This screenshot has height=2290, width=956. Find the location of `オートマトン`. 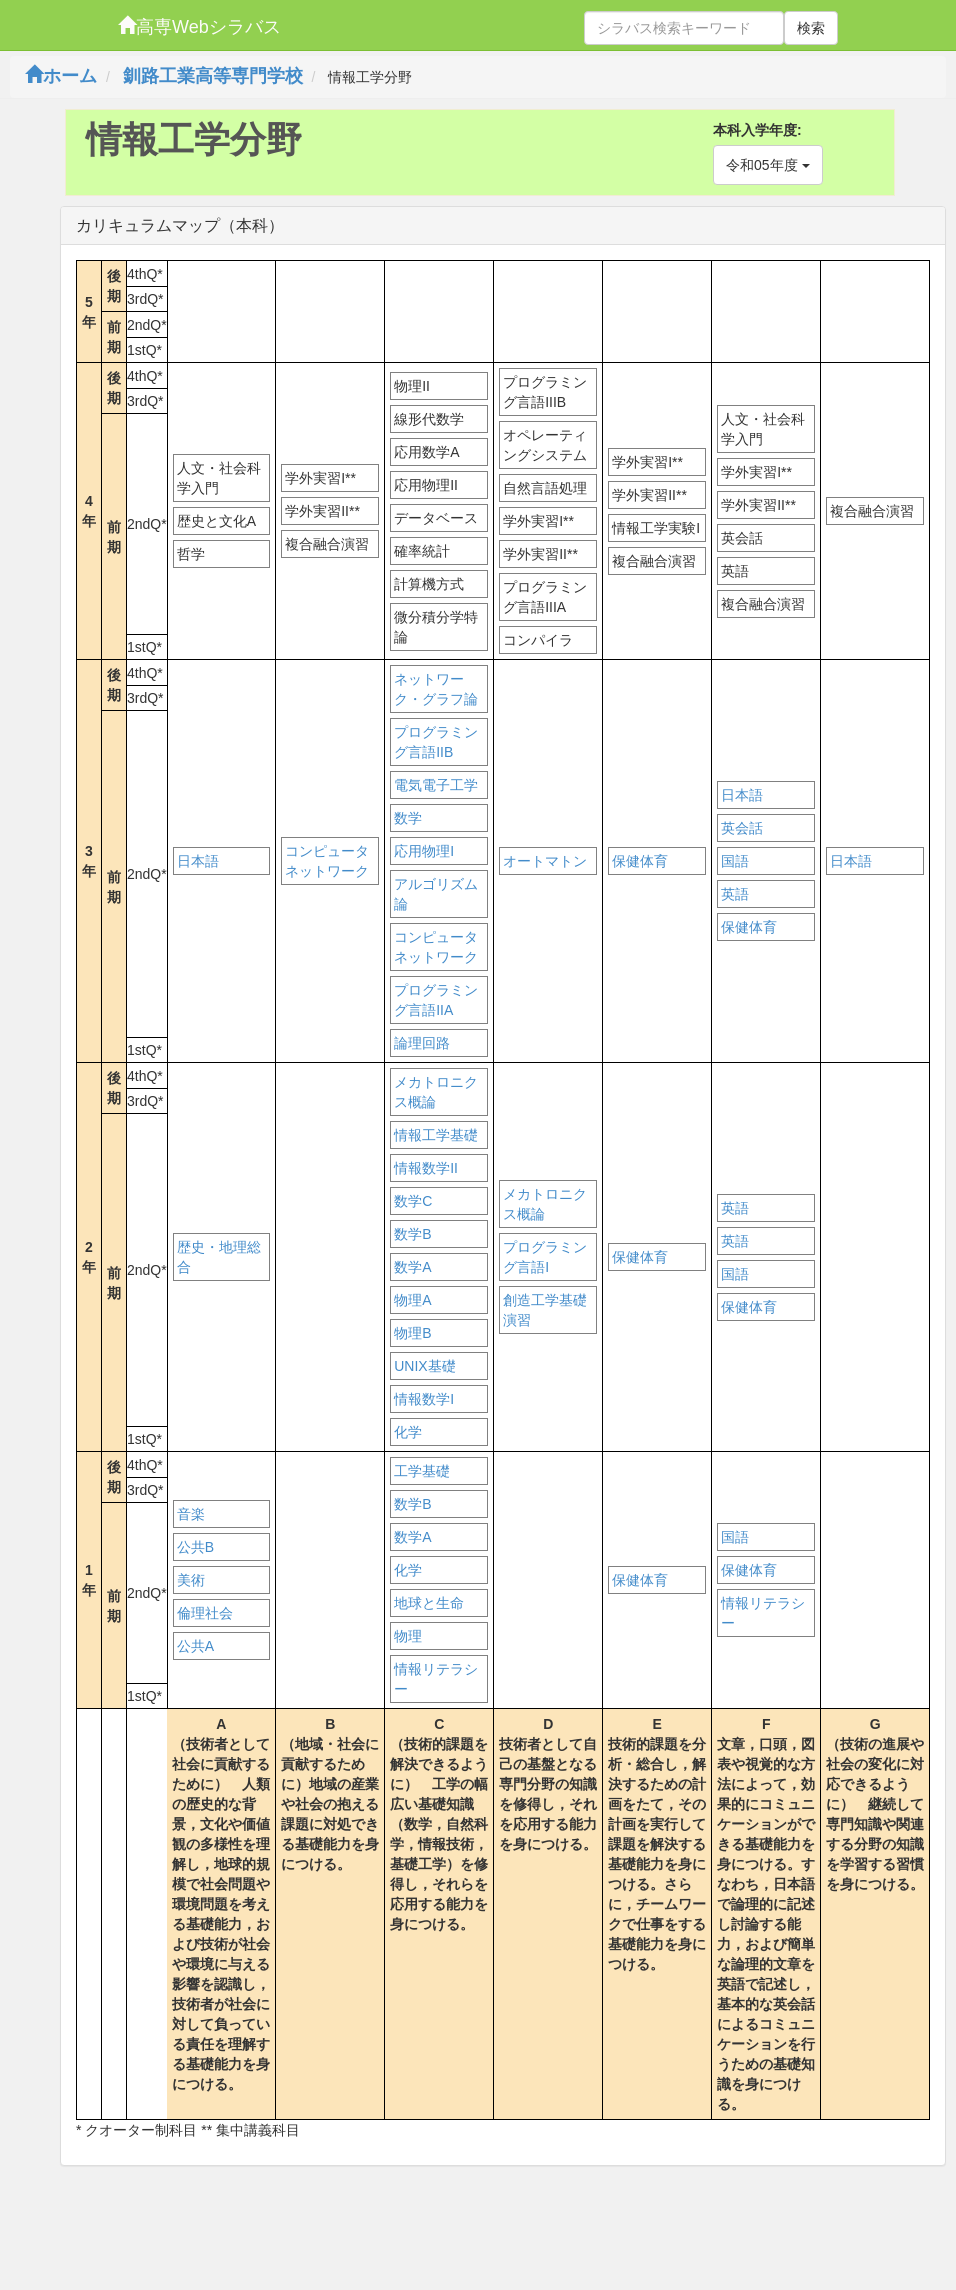

オートマトン is located at coordinates (545, 861).